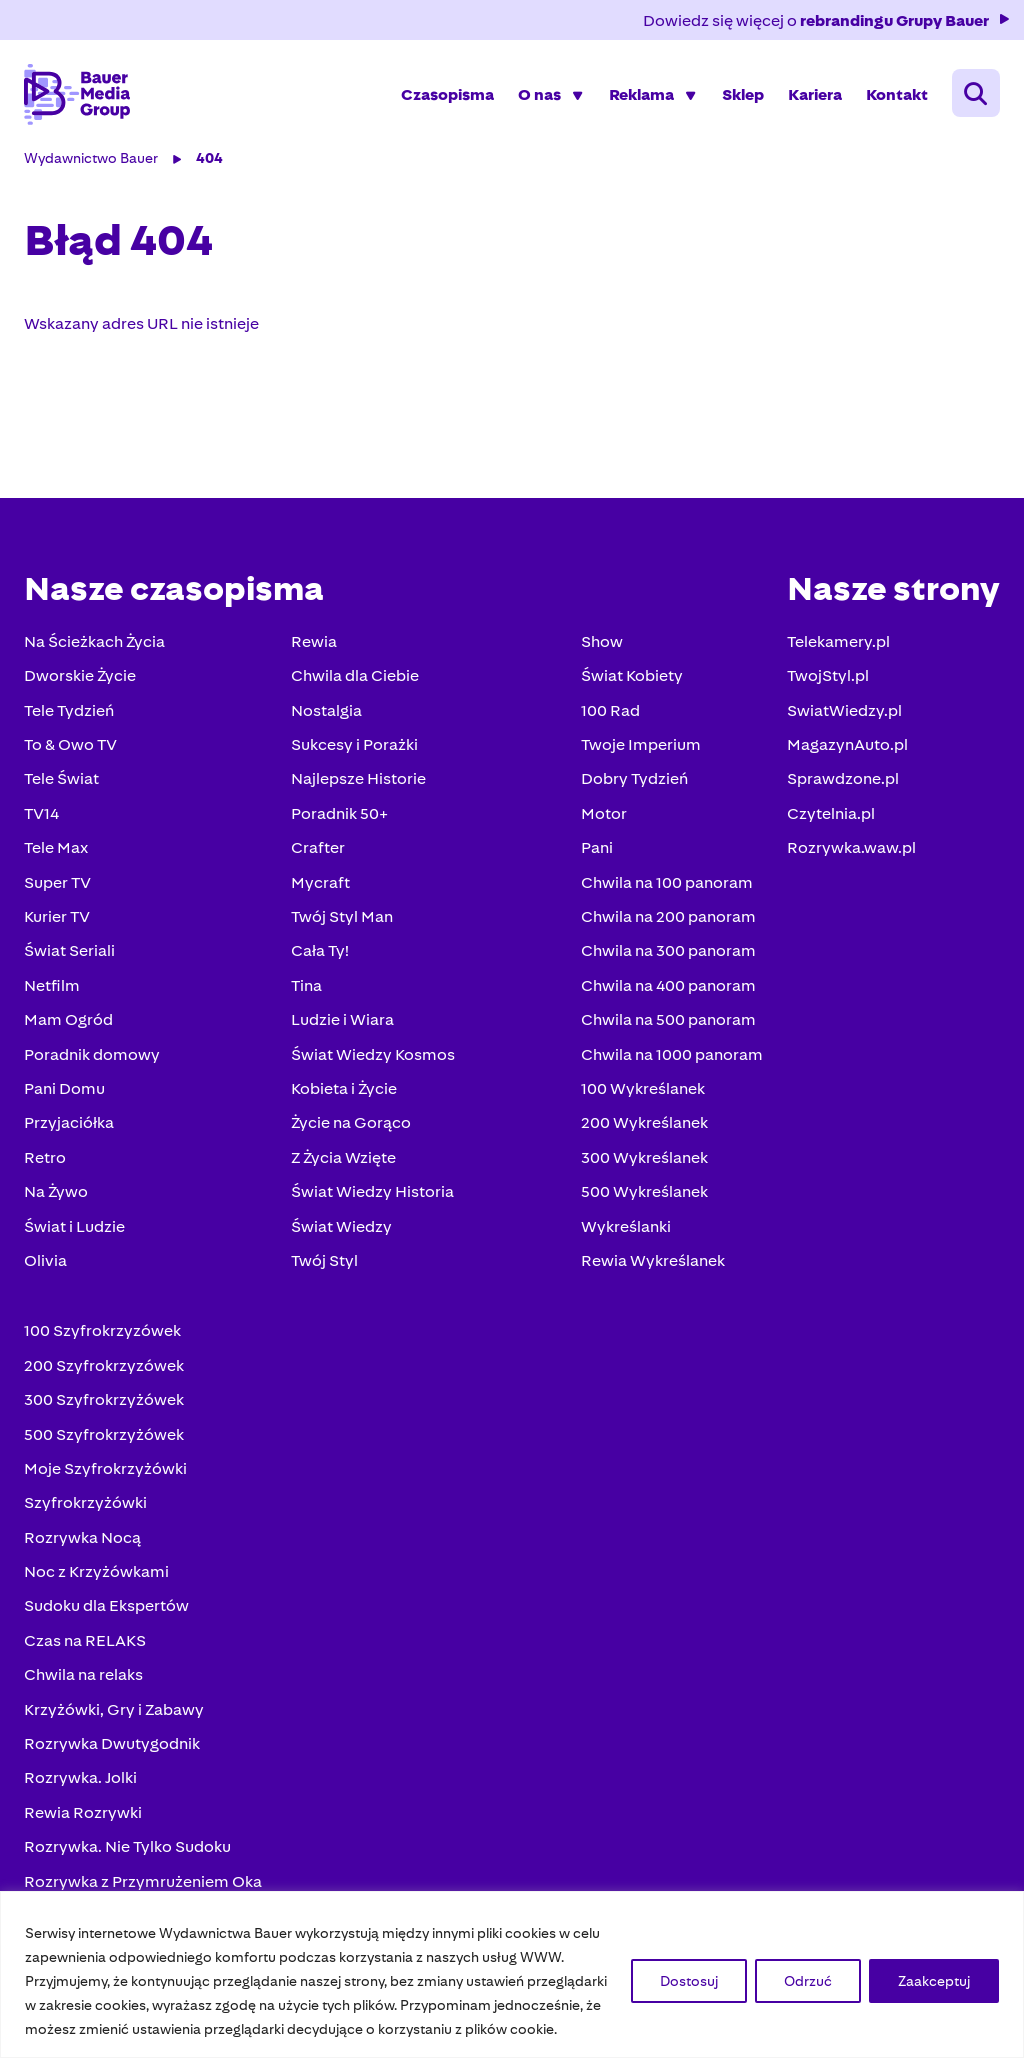  What do you see at coordinates (104, 1365) in the screenshot?
I see `200 Szyfrokrzyzówek` at bounding box center [104, 1365].